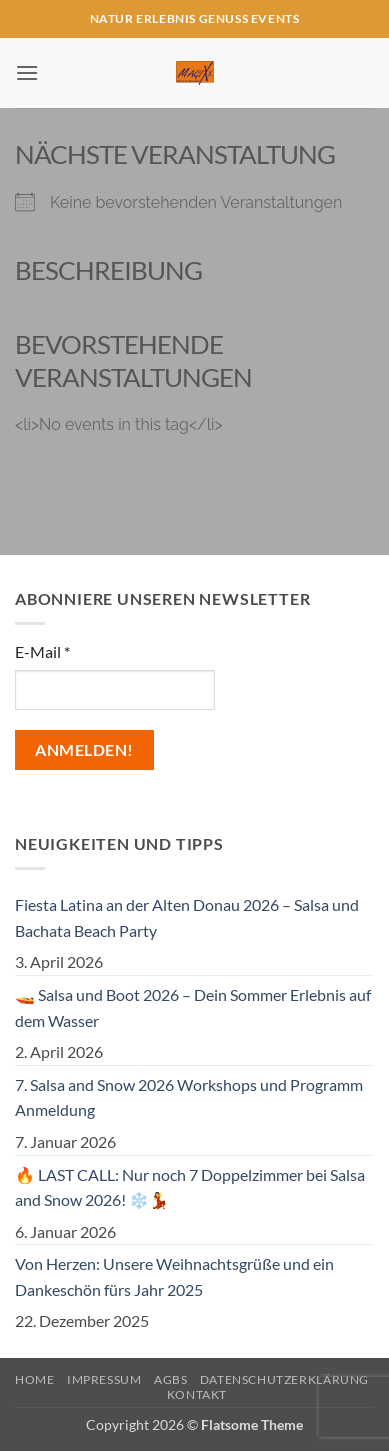  I want to click on Kontakt, so click(197, 1394).